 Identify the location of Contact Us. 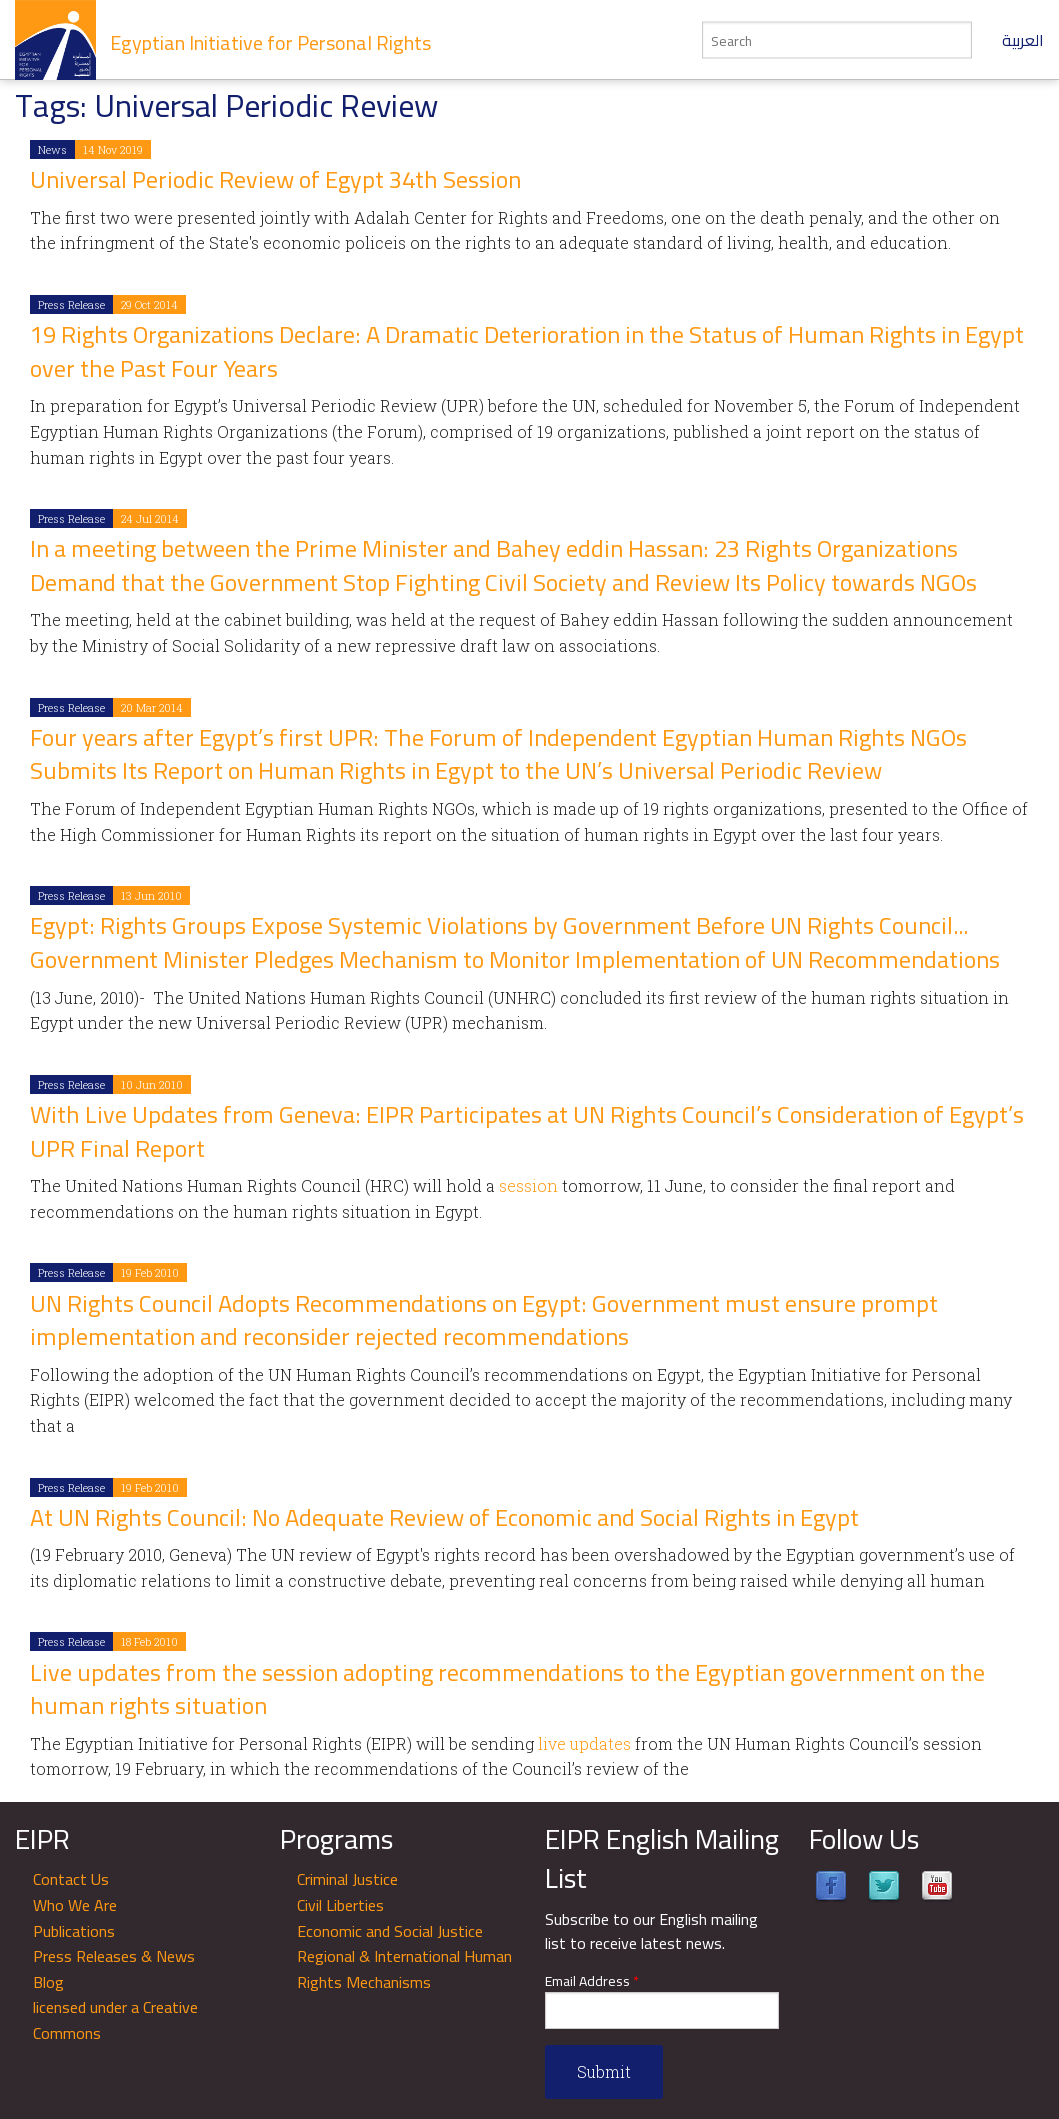
(71, 1879).